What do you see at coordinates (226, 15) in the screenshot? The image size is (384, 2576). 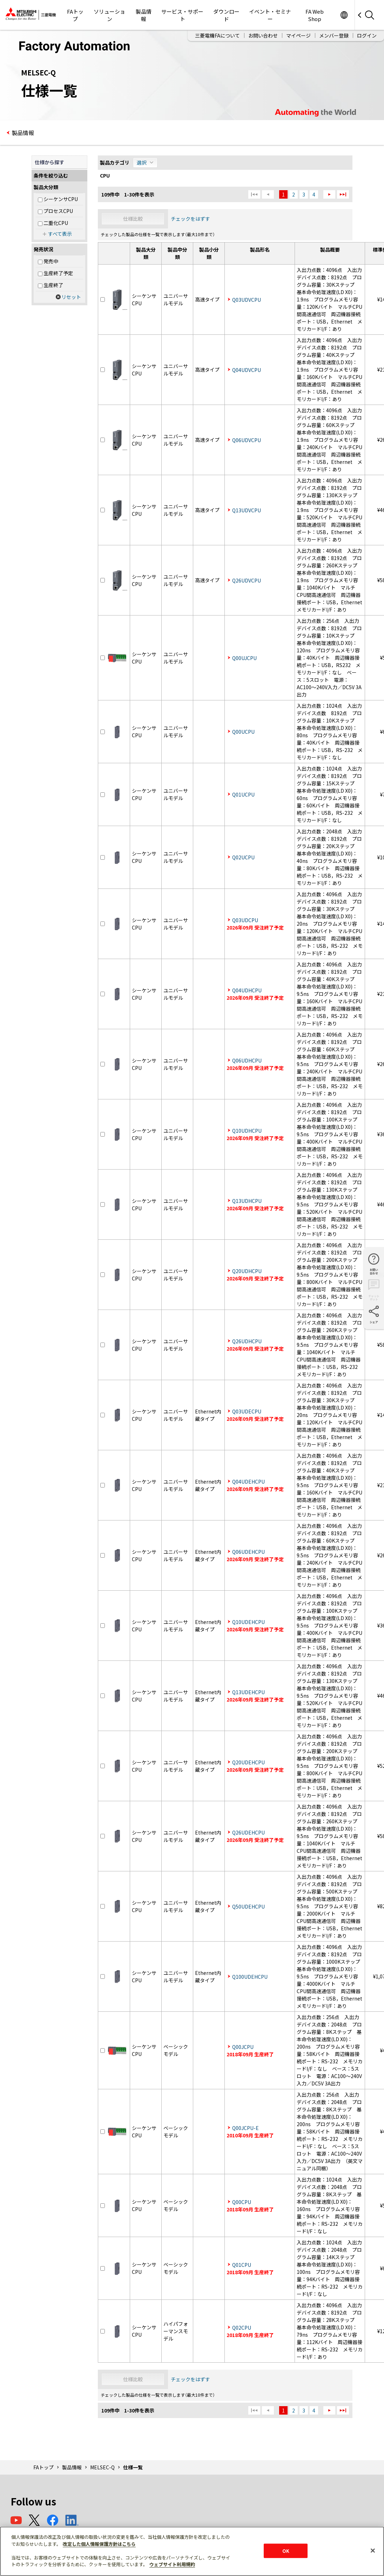 I see `ダウンロード` at bounding box center [226, 15].